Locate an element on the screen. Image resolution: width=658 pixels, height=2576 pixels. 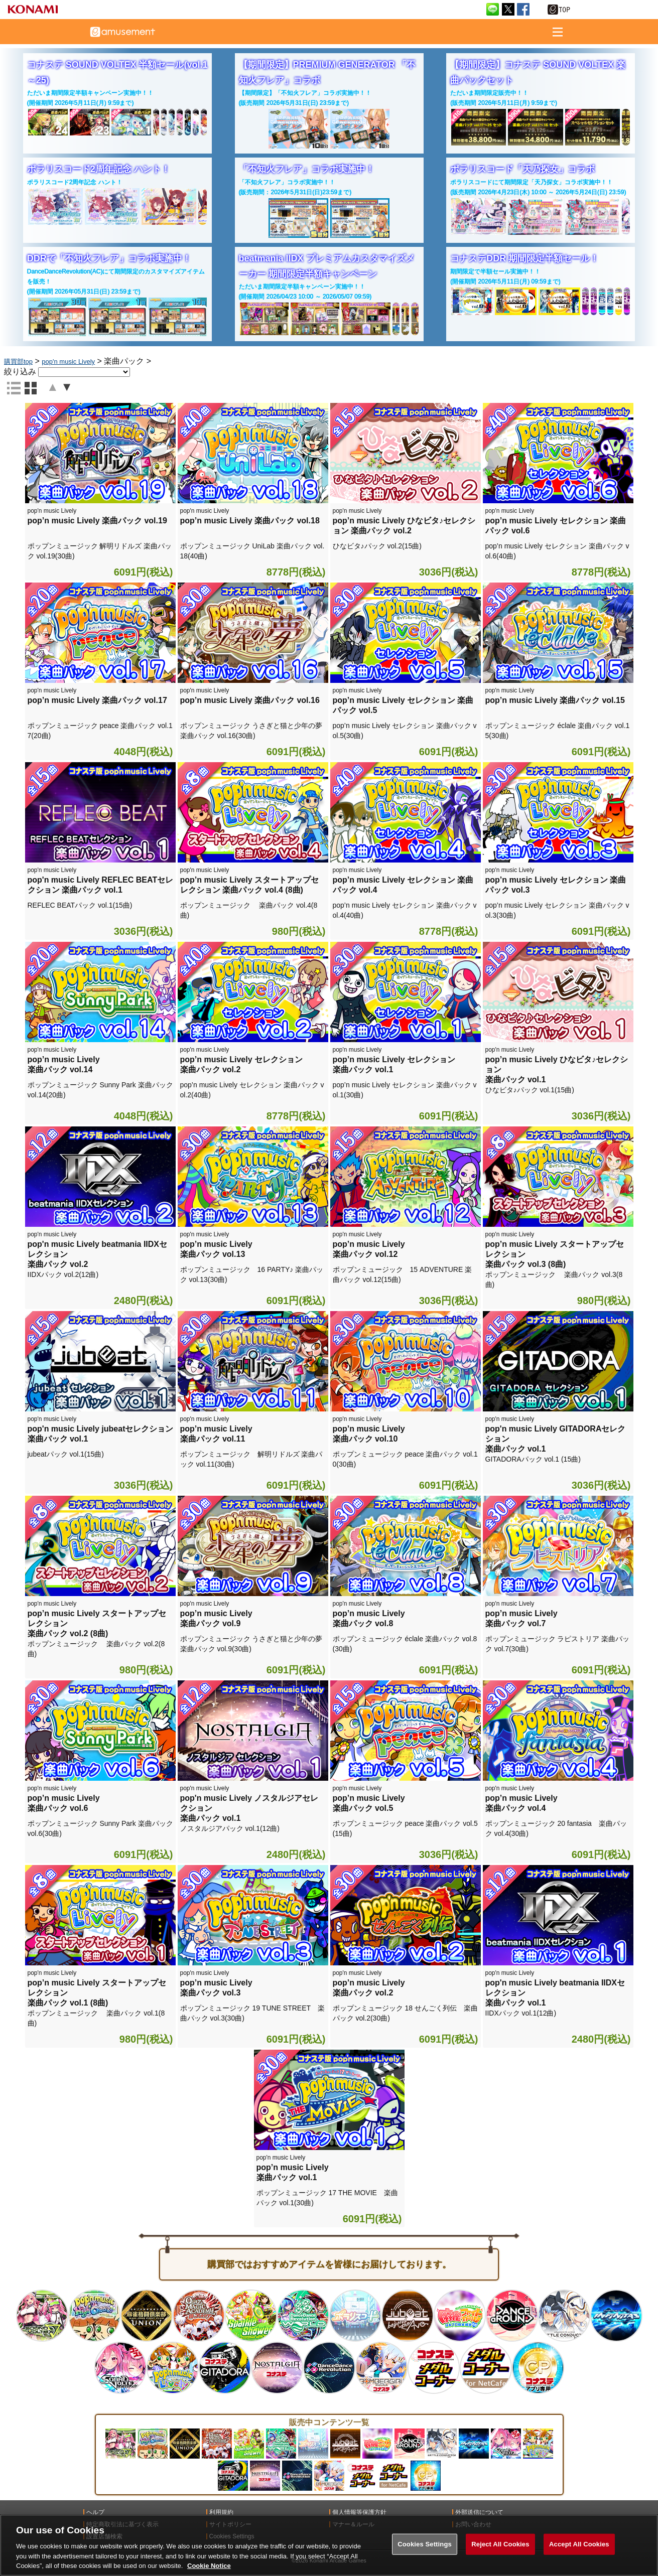
Reject All Cookies is located at coordinates (500, 2544).